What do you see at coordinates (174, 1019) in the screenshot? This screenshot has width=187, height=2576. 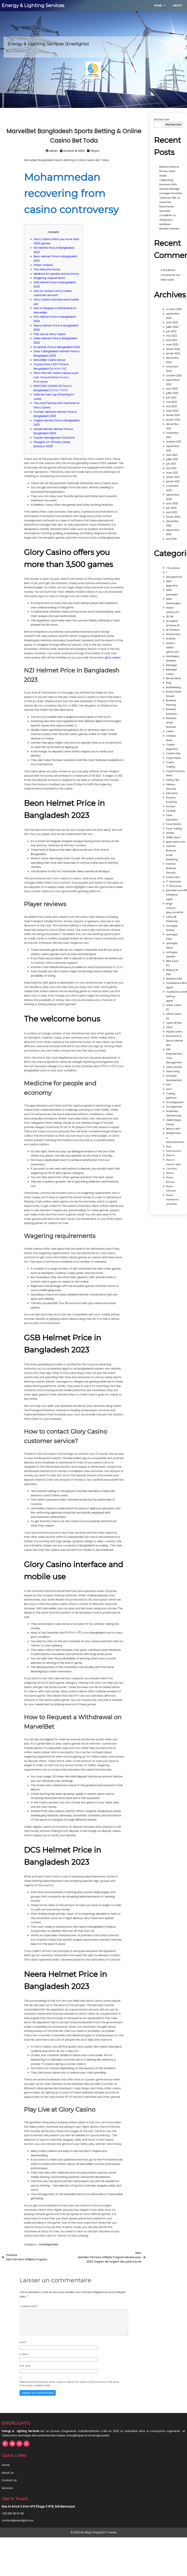 I see `Recreation & Sports, Martial Arts` at bounding box center [174, 1019].